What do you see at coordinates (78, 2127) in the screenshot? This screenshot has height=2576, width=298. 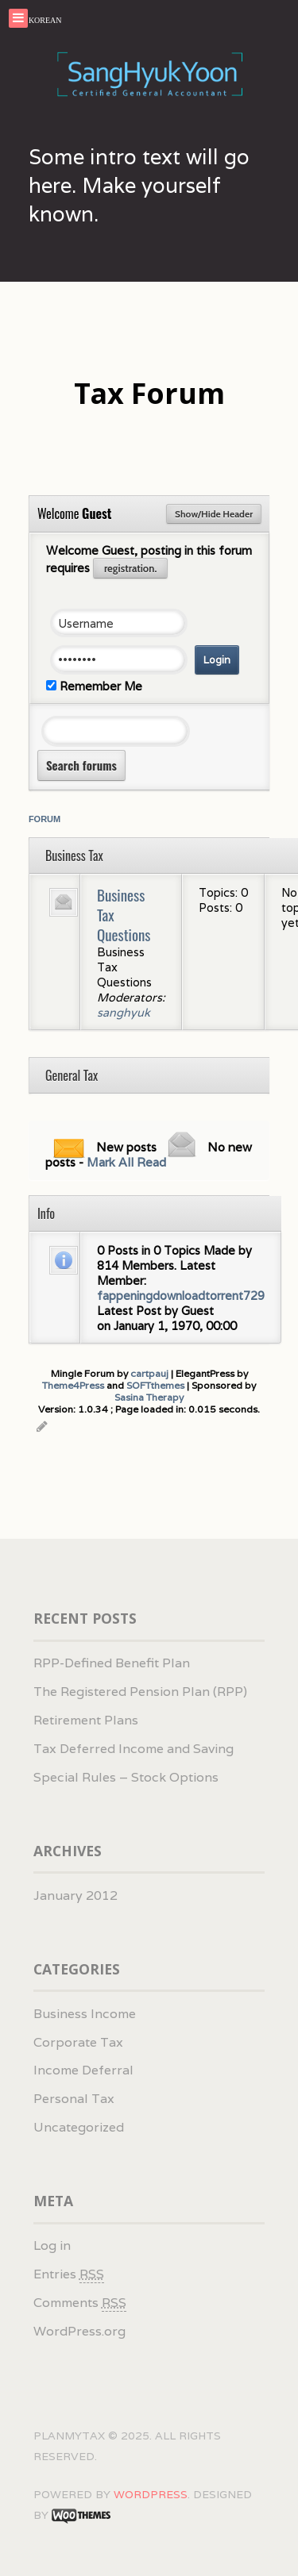 I see `Uncategorized` at bounding box center [78, 2127].